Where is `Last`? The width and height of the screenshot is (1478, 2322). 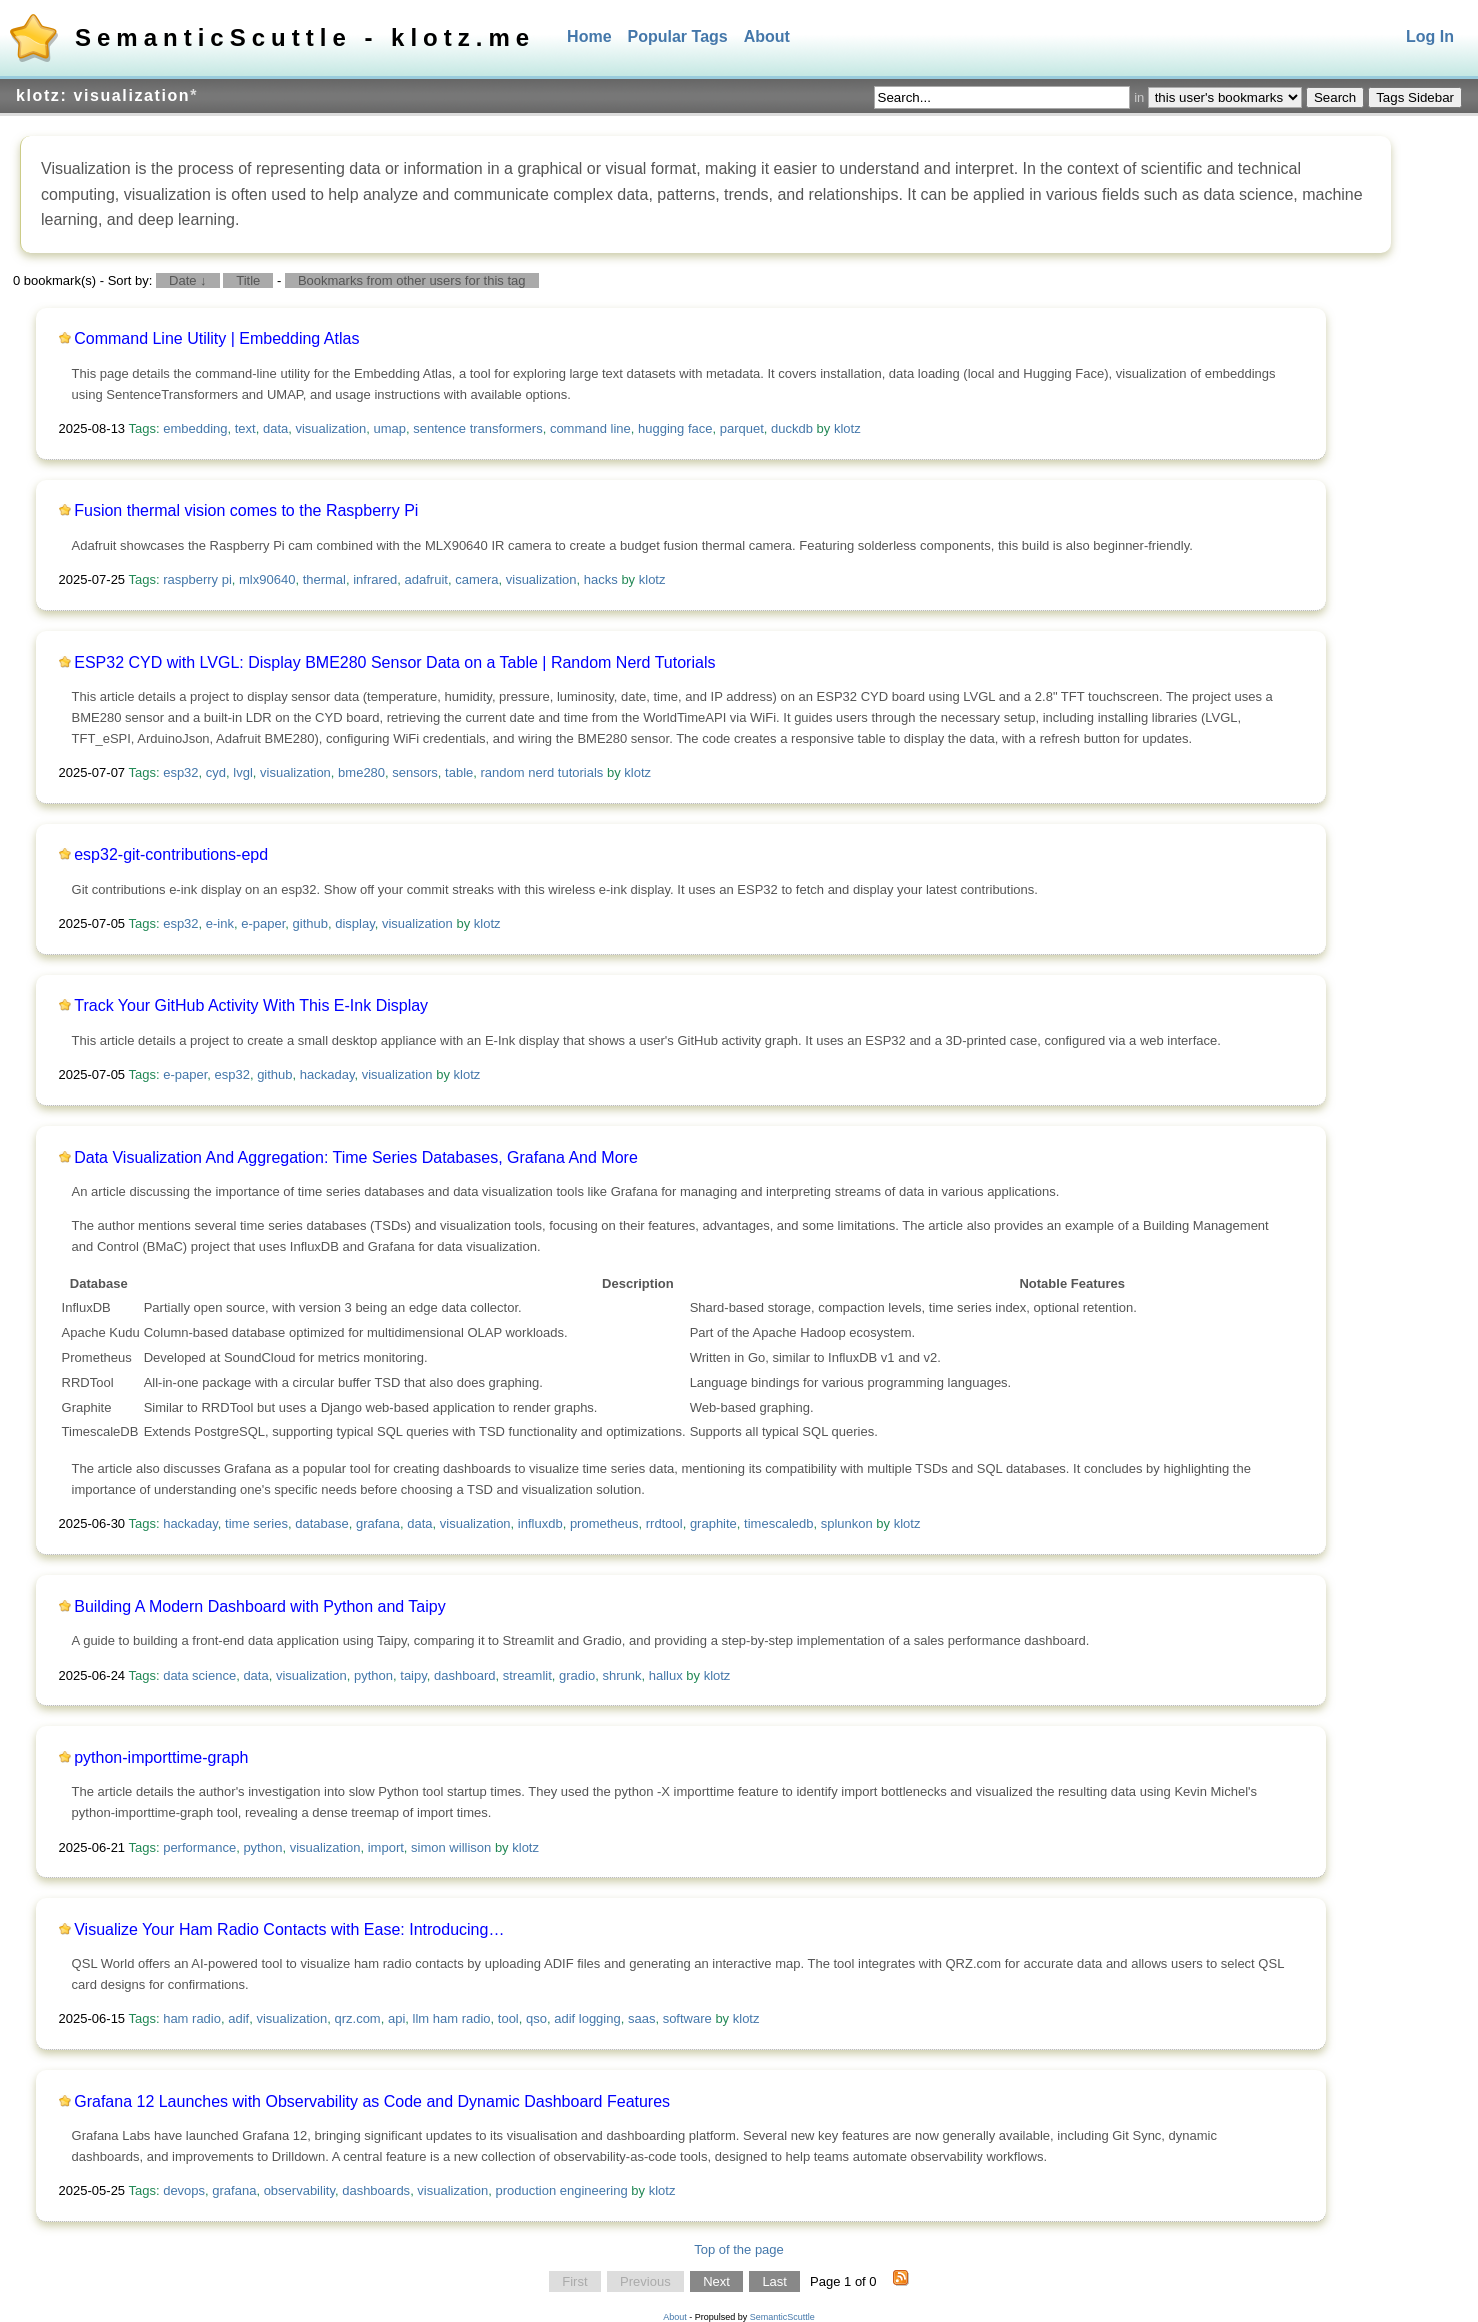
Last is located at coordinates (774, 2281).